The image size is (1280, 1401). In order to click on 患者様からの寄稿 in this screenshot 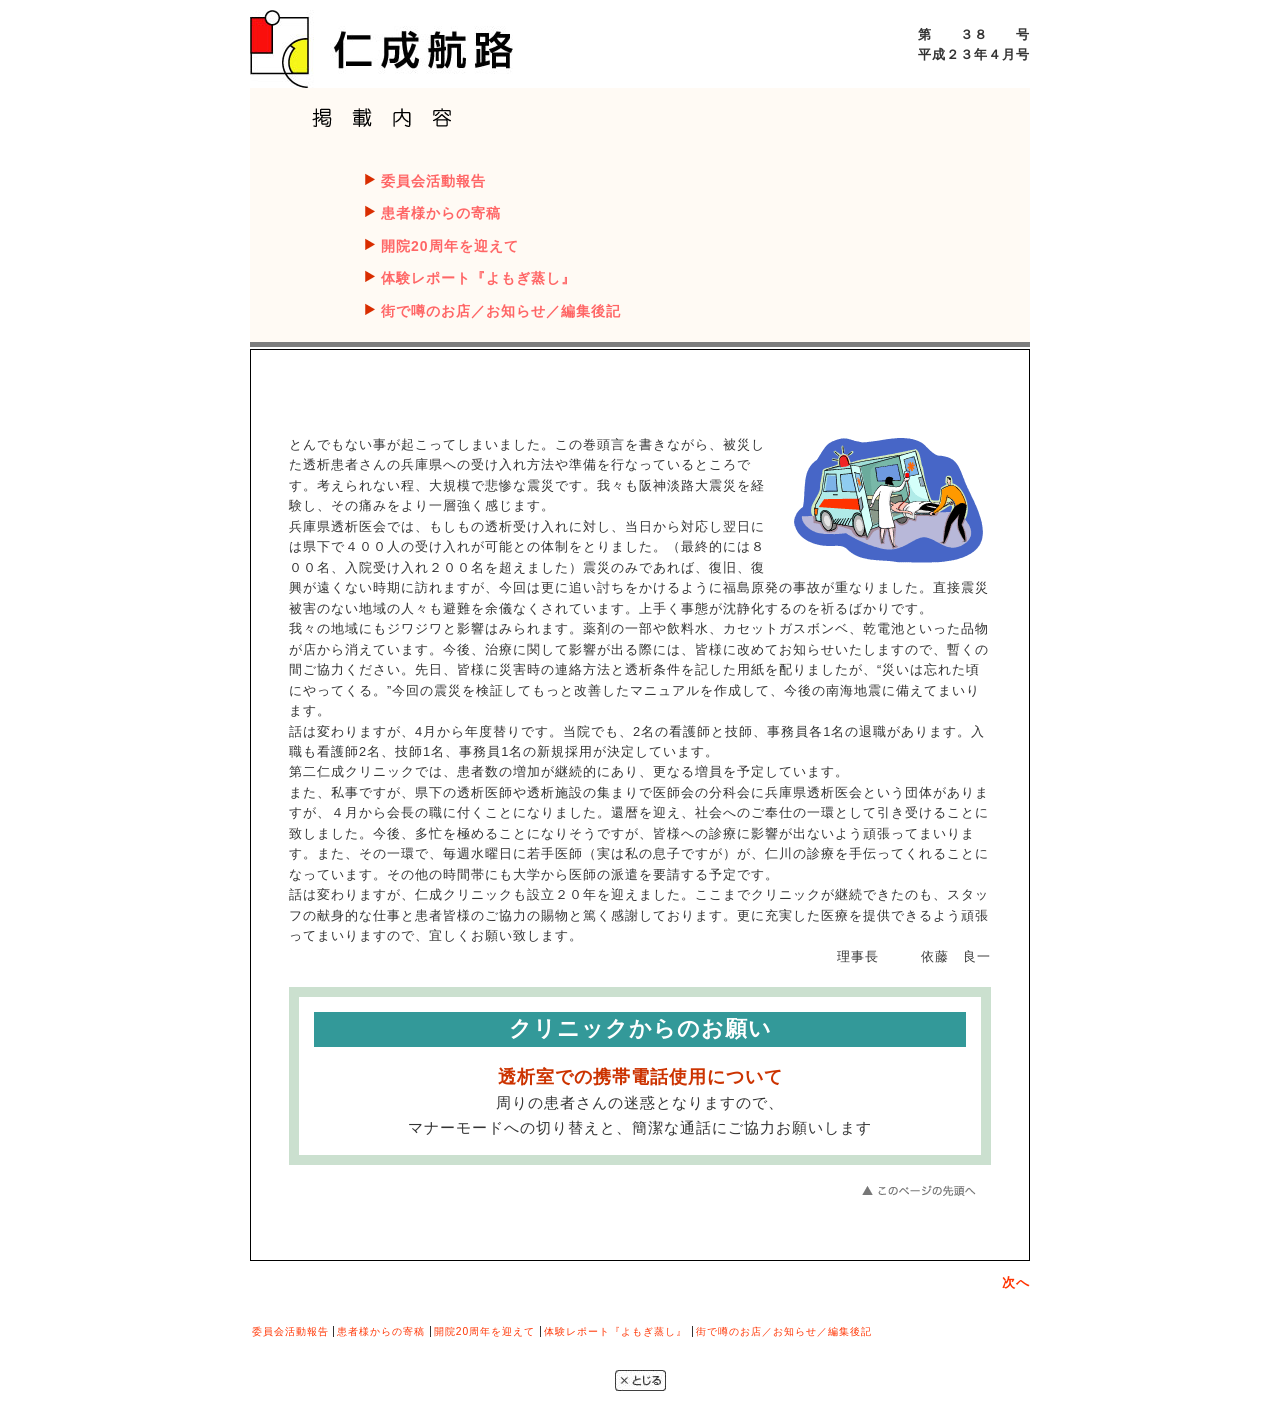, I will do `click(441, 213)`.